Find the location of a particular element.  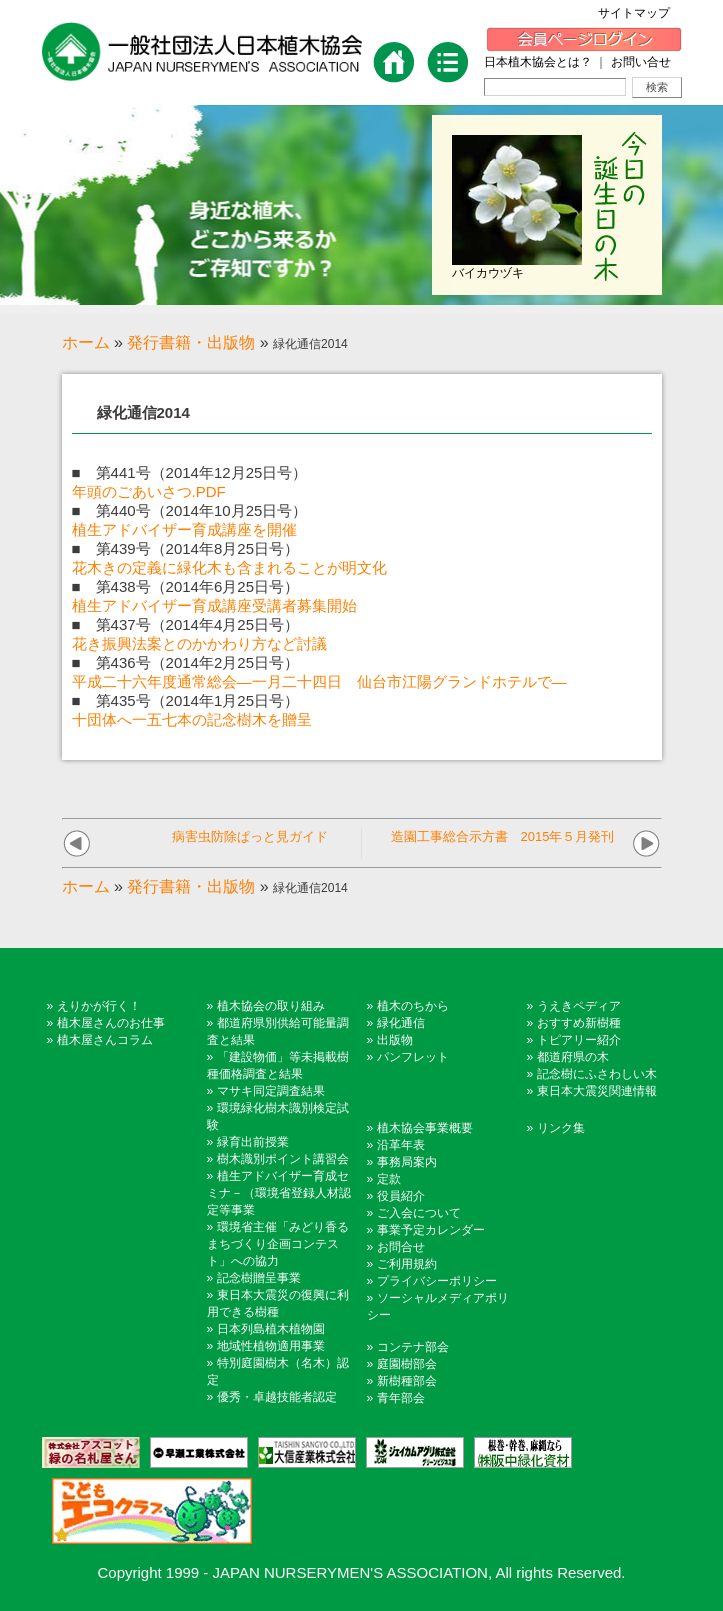

うえきペディア is located at coordinates (579, 1006).